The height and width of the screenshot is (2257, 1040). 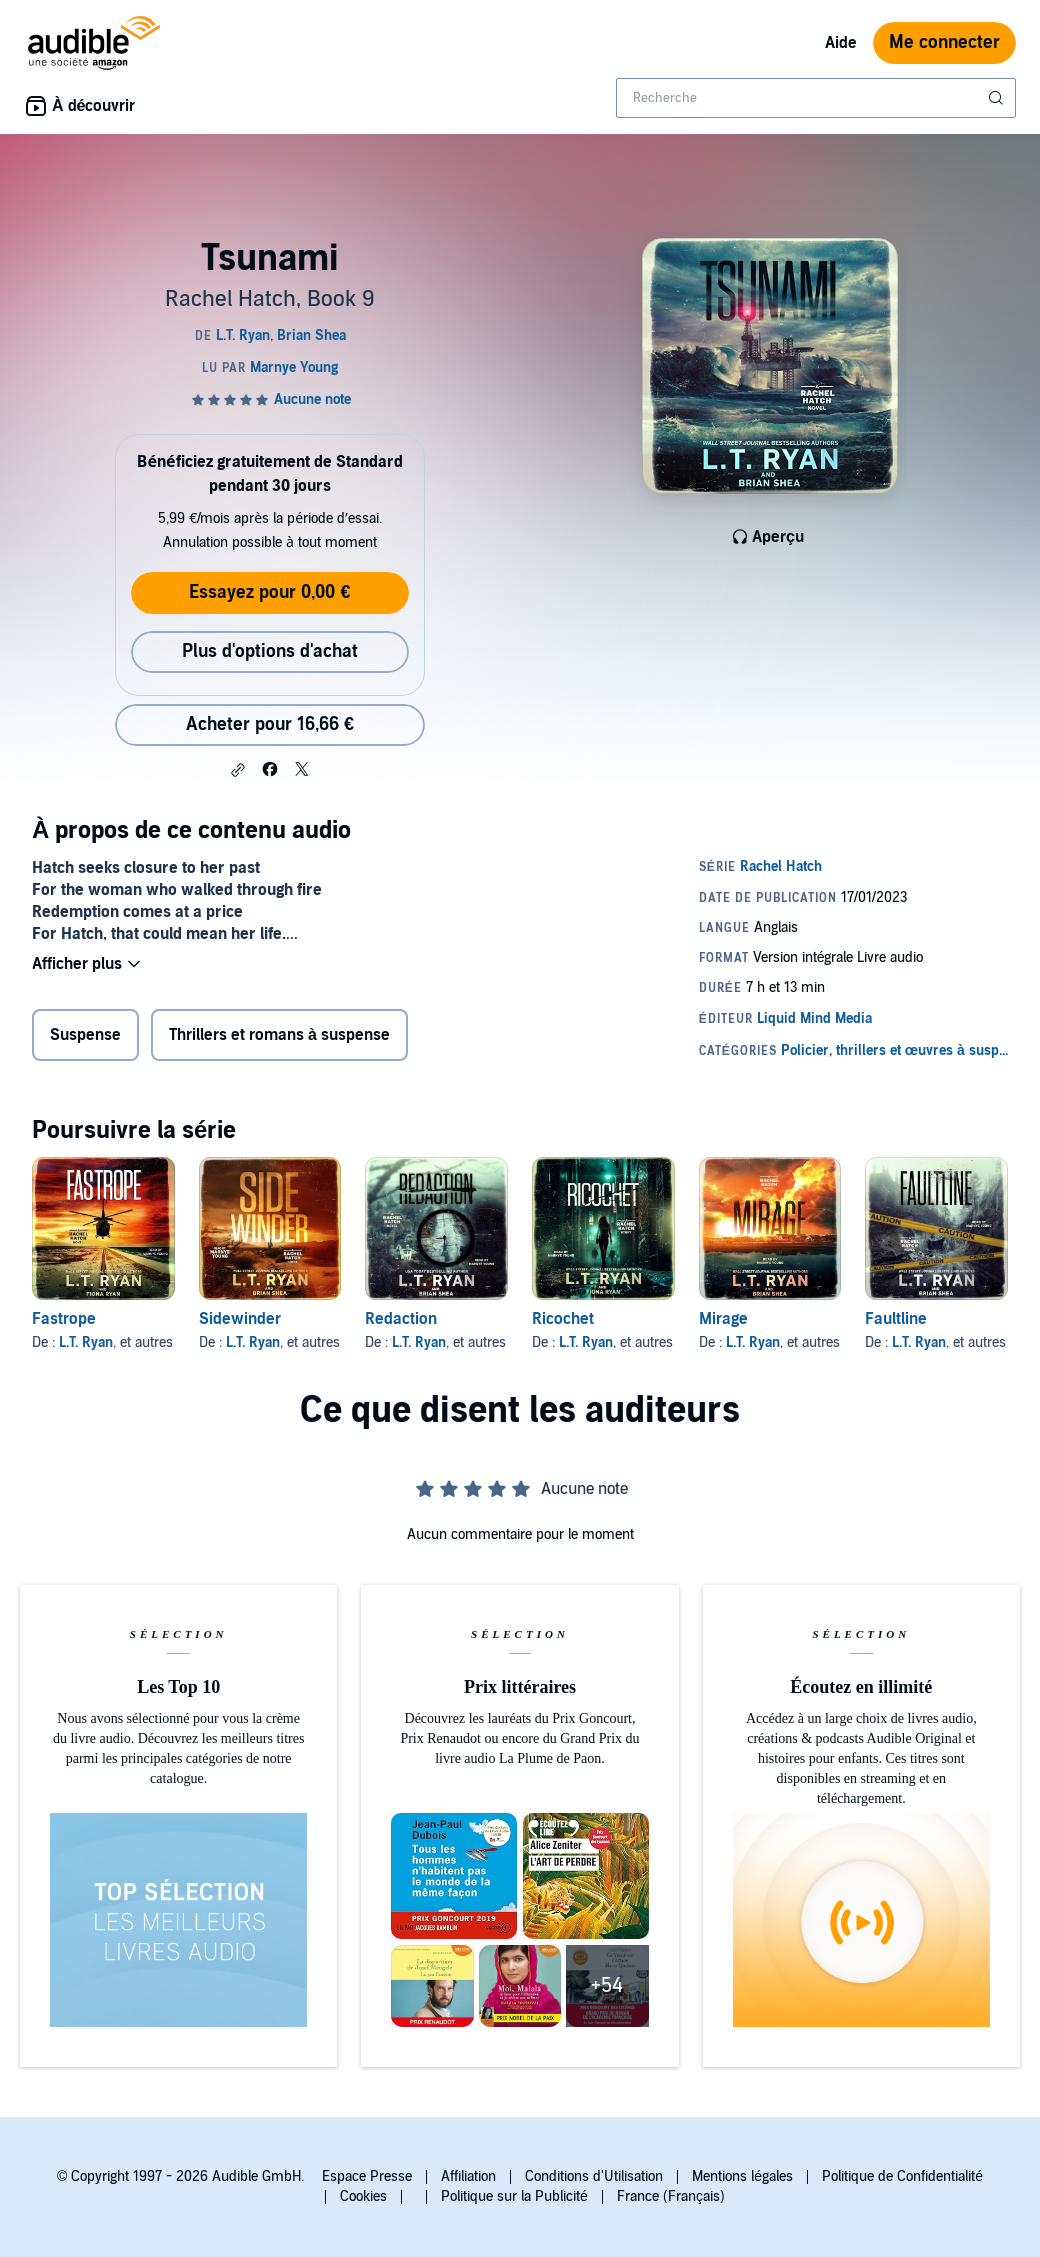 What do you see at coordinates (594, 2176) in the screenshot?
I see `Conditions d'Utilisation` at bounding box center [594, 2176].